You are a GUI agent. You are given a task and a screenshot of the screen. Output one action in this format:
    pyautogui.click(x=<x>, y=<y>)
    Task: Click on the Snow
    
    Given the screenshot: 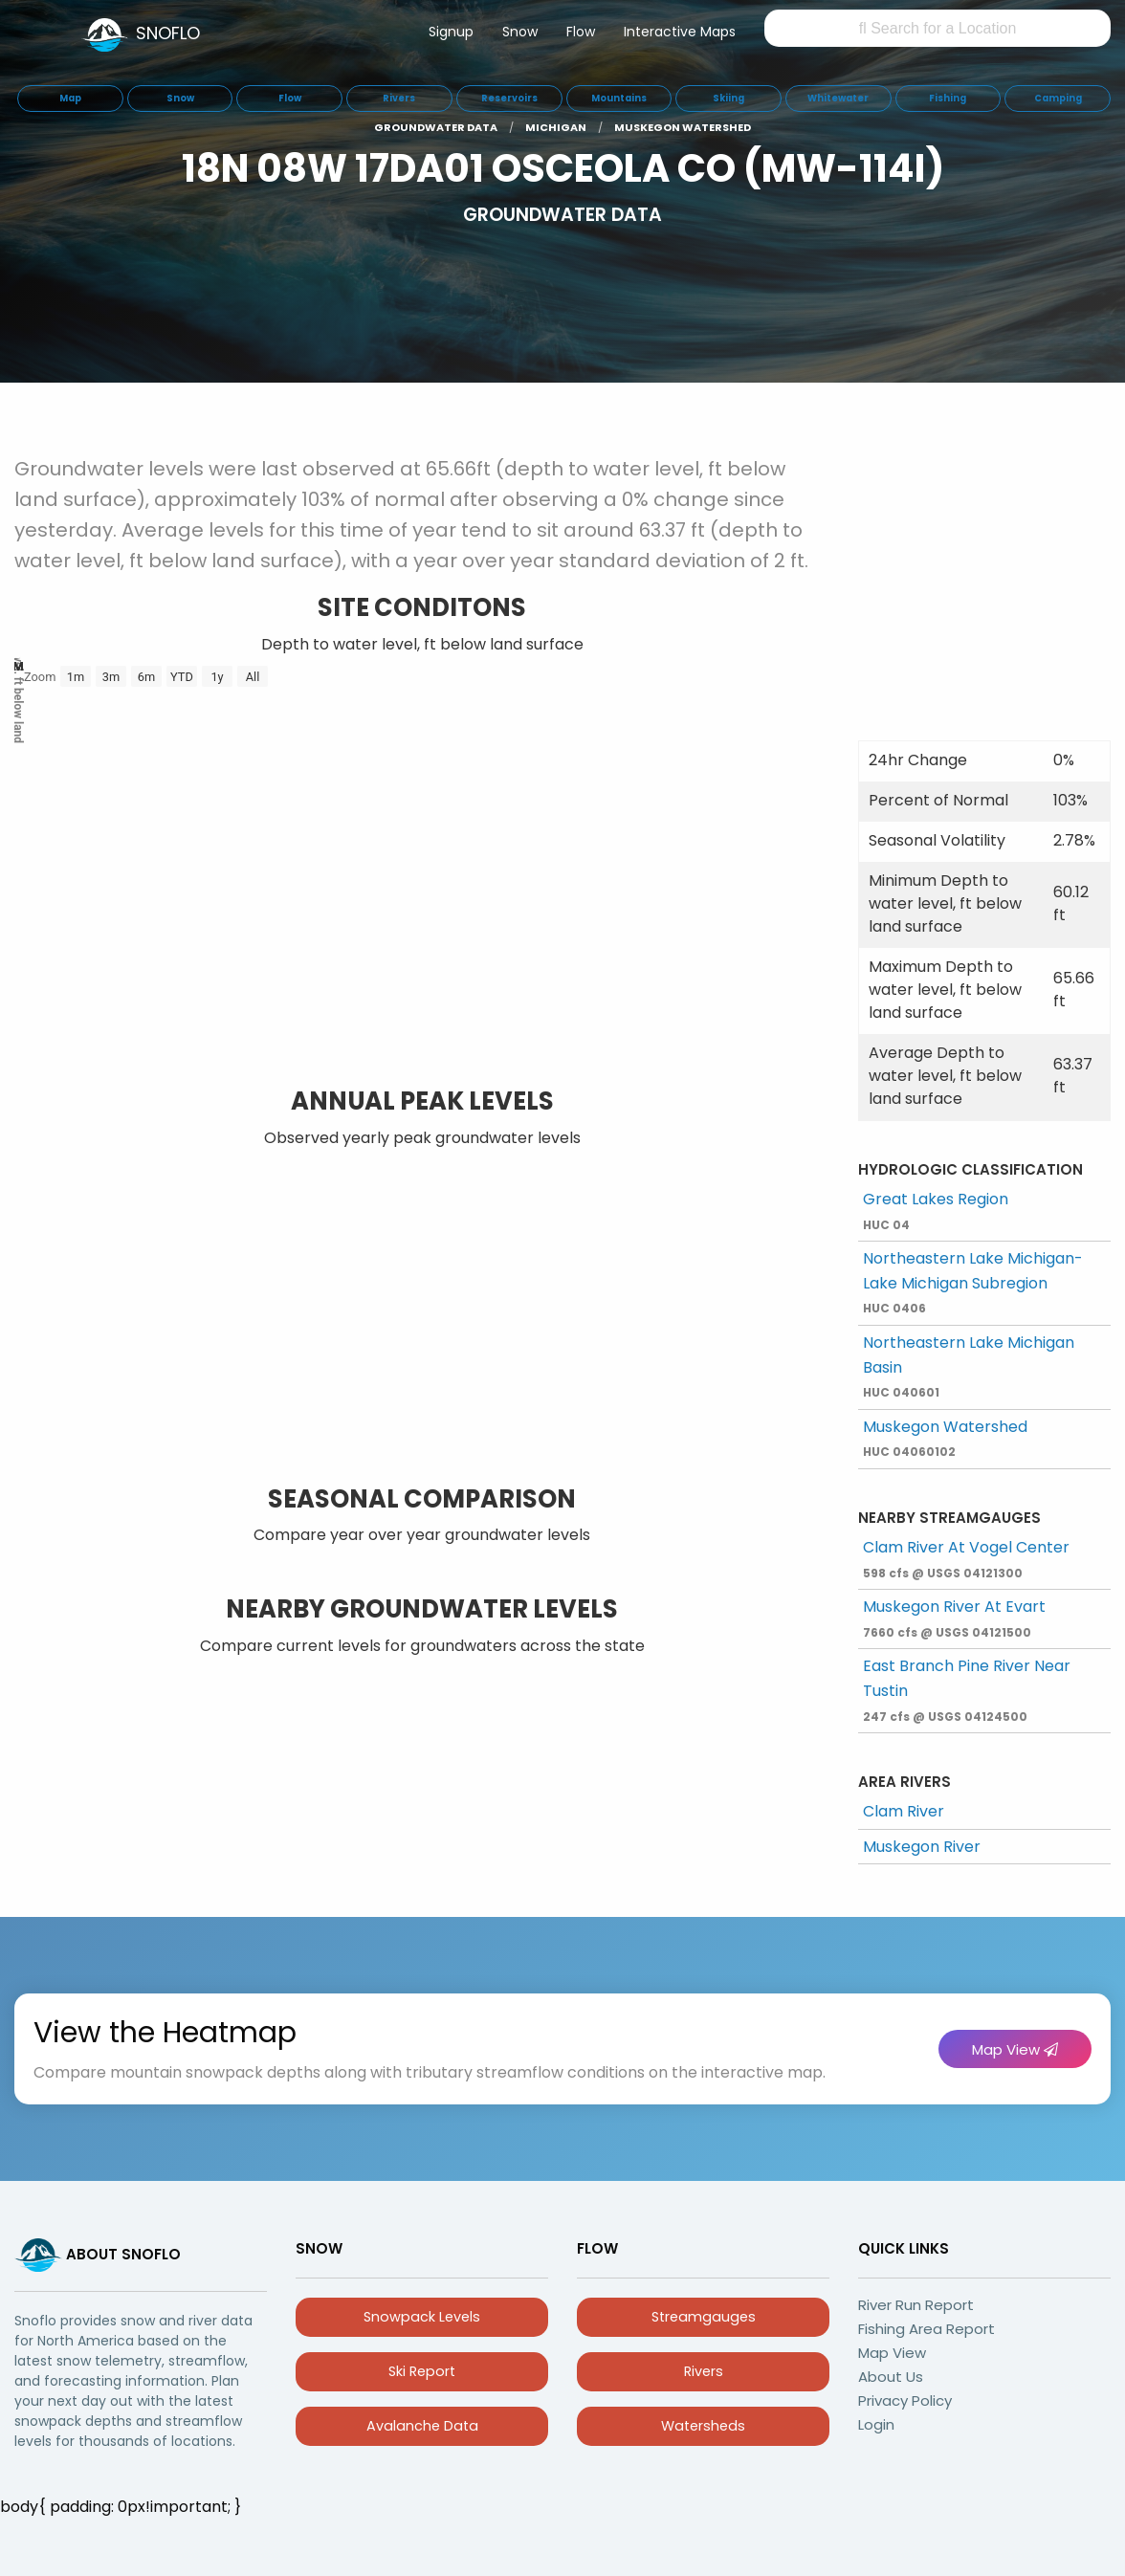 What is the action you would take?
    pyautogui.click(x=520, y=31)
    